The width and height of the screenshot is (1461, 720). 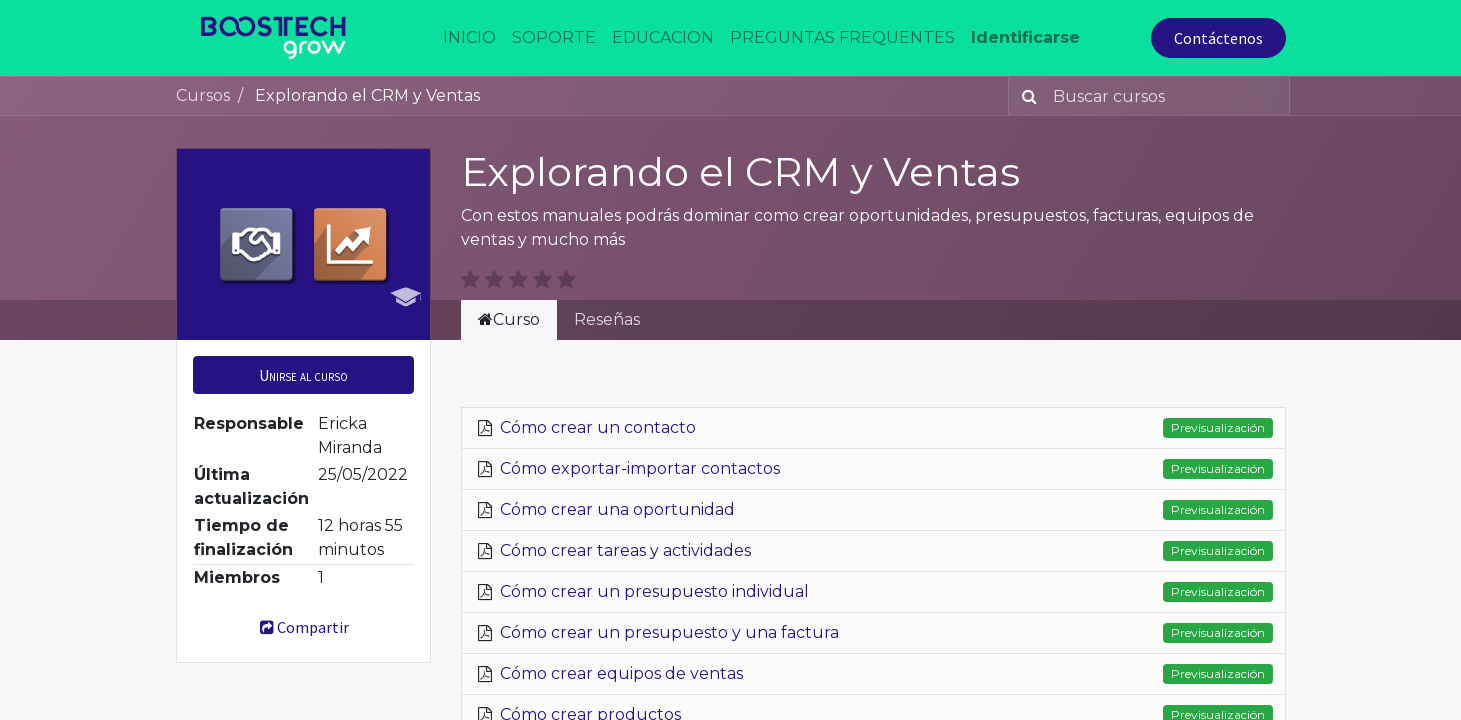 I want to click on [button], so click(x=303, y=375).